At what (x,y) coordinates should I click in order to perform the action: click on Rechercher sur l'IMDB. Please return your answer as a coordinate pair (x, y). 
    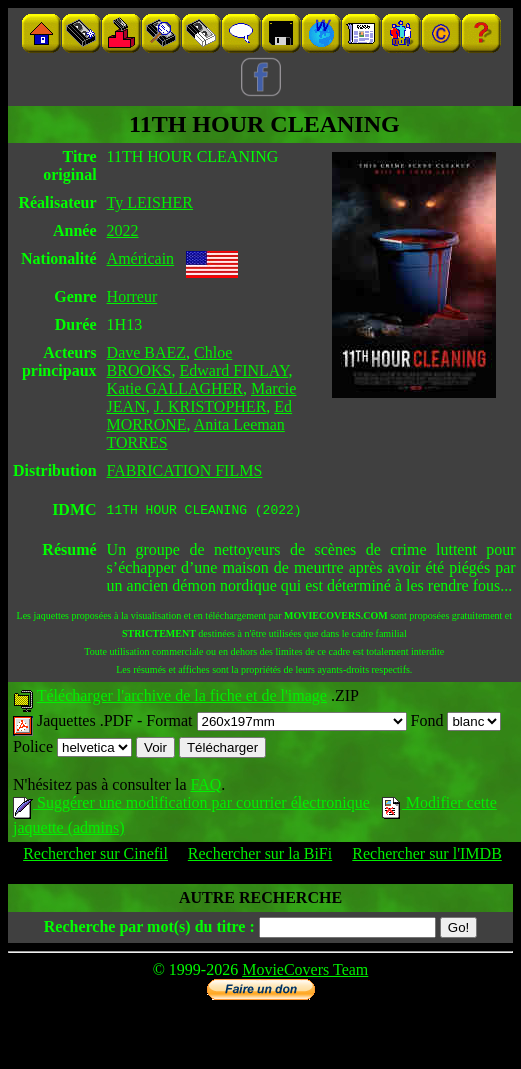
    Looking at the image, I should click on (427, 856).